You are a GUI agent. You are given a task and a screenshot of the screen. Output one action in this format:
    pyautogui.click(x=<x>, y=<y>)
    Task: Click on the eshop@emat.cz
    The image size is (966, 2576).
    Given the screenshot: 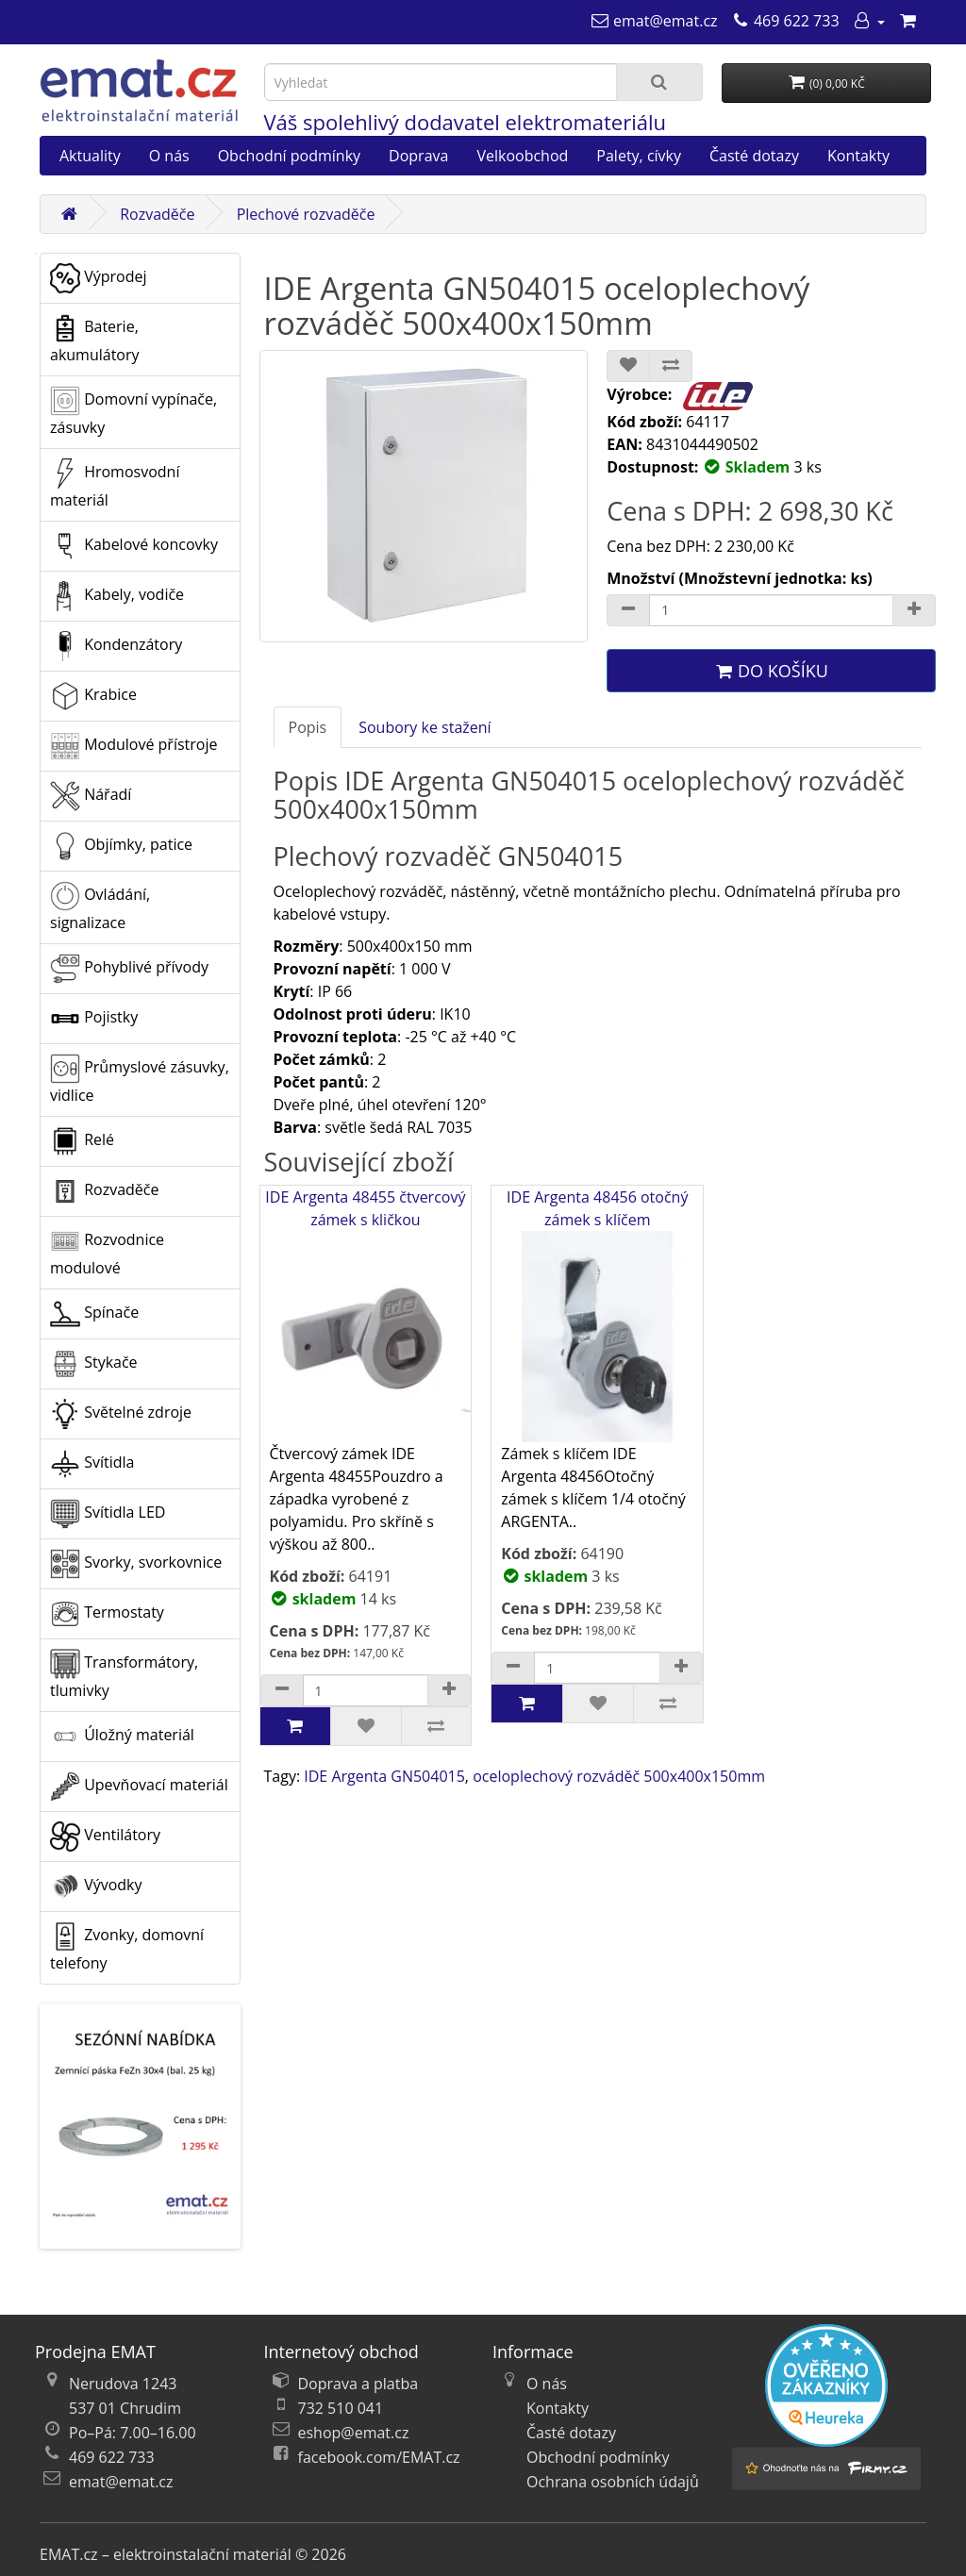 What is the action you would take?
    pyautogui.click(x=353, y=2432)
    